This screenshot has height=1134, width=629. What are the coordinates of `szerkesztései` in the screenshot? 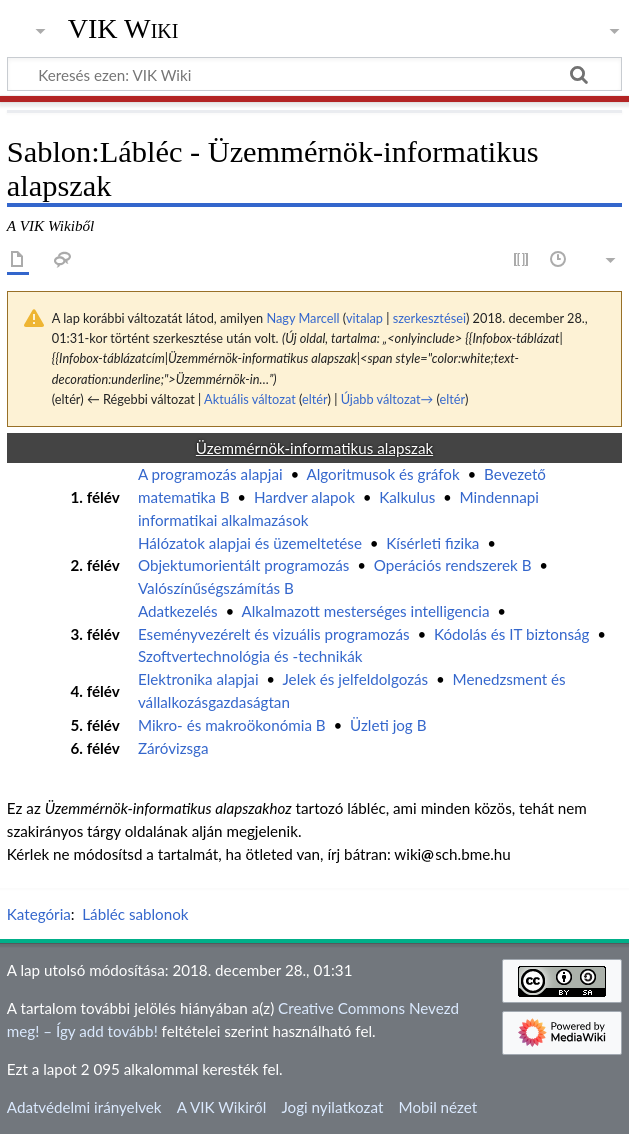 It's located at (429, 318).